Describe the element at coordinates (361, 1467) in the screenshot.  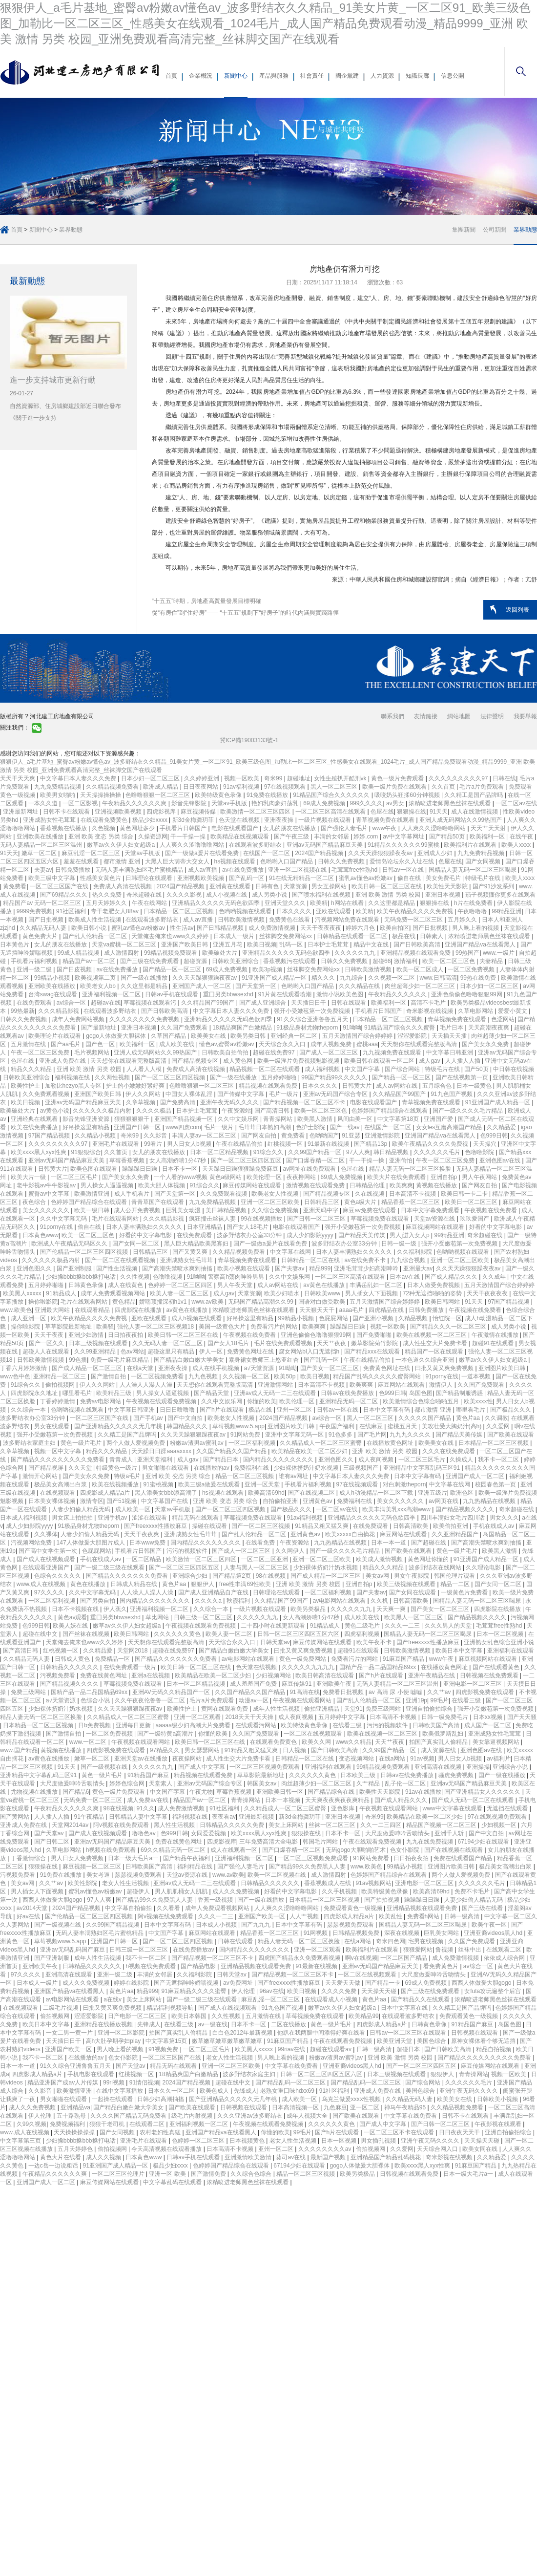
I see `三级视频国产` at that location.